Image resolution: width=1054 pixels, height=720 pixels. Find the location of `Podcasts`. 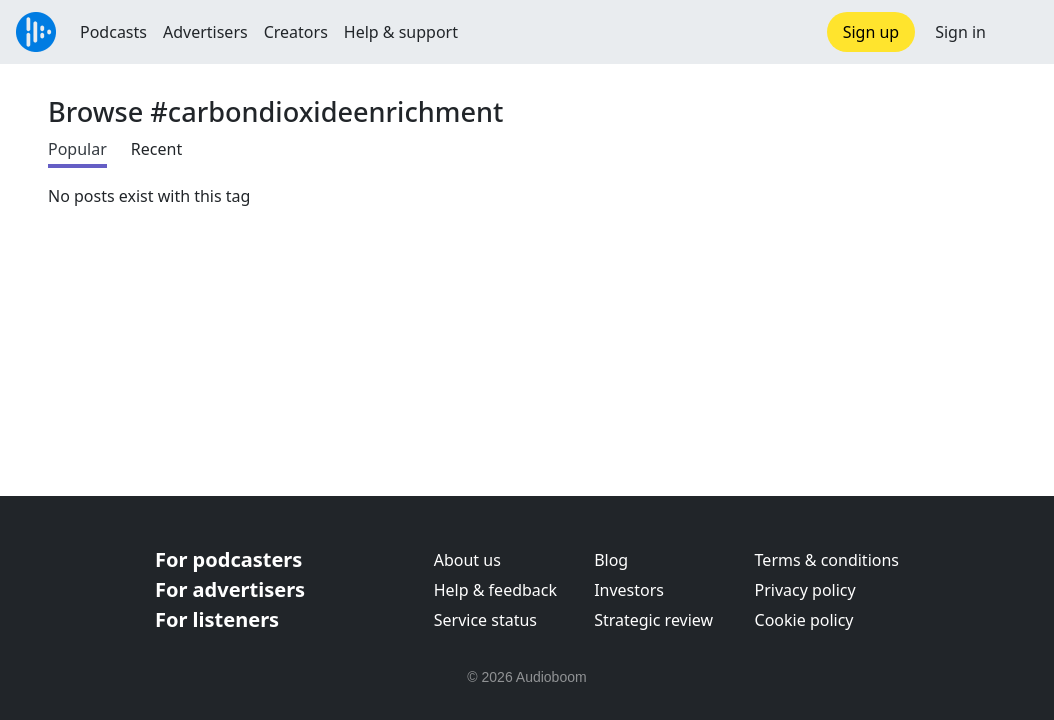

Podcasts is located at coordinates (113, 32).